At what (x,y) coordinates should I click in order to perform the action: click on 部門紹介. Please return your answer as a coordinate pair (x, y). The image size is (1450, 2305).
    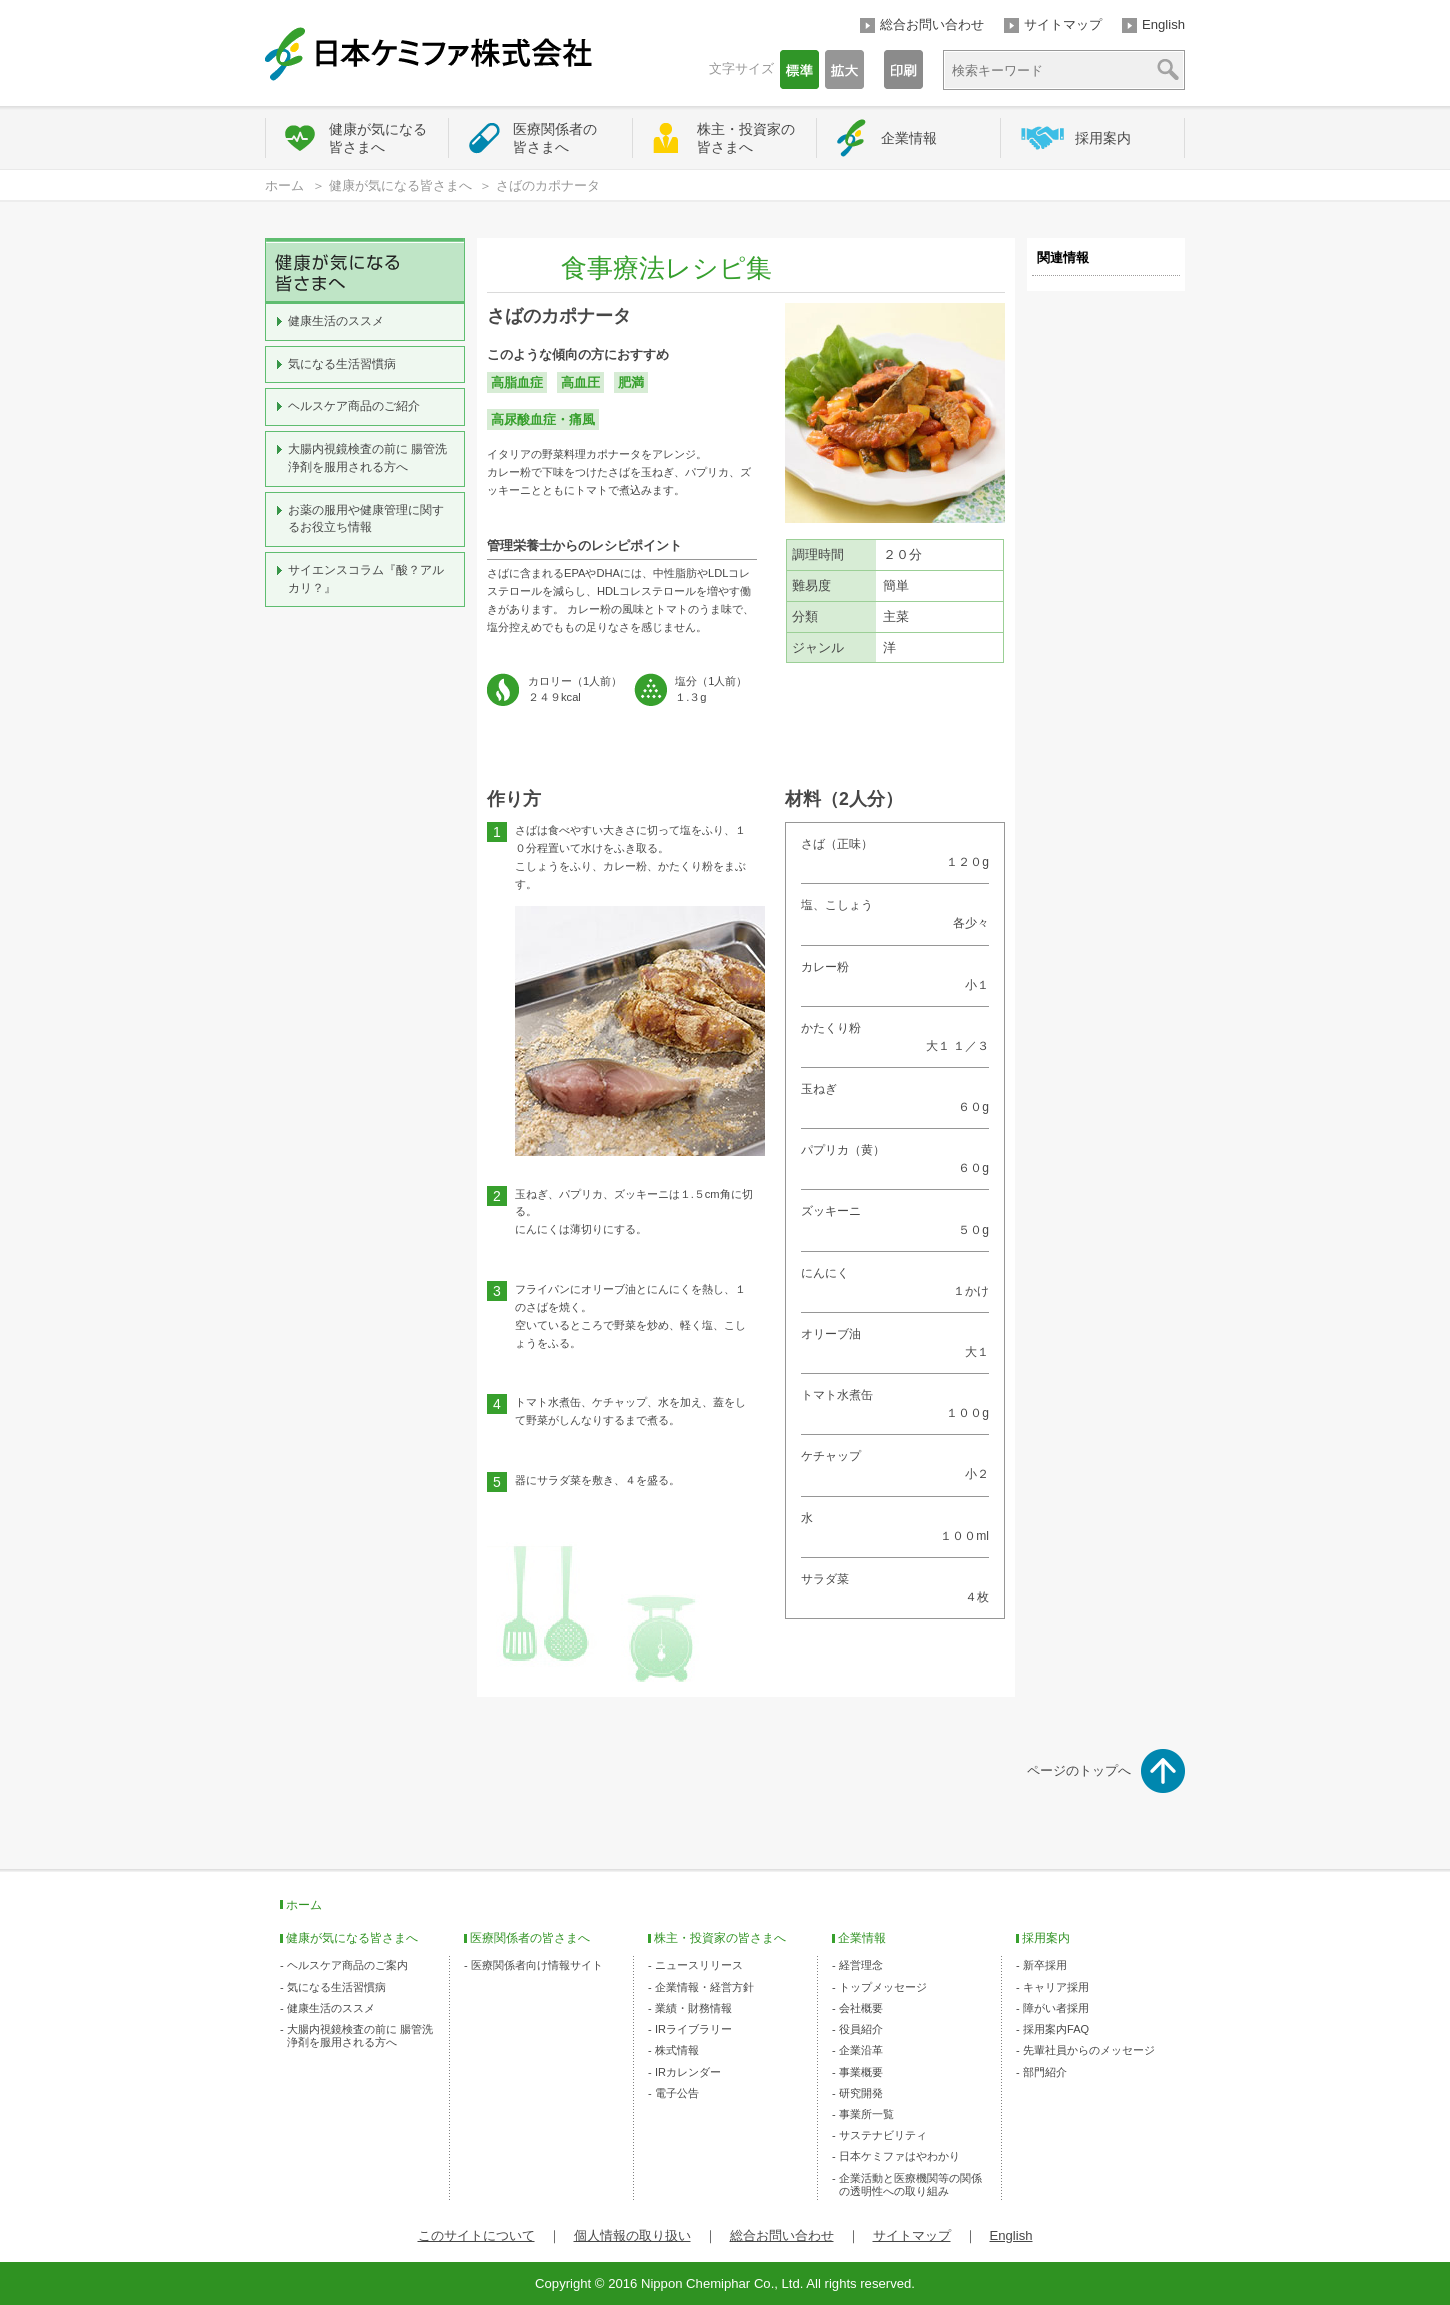
    Looking at the image, I should click on (1045, 2072).